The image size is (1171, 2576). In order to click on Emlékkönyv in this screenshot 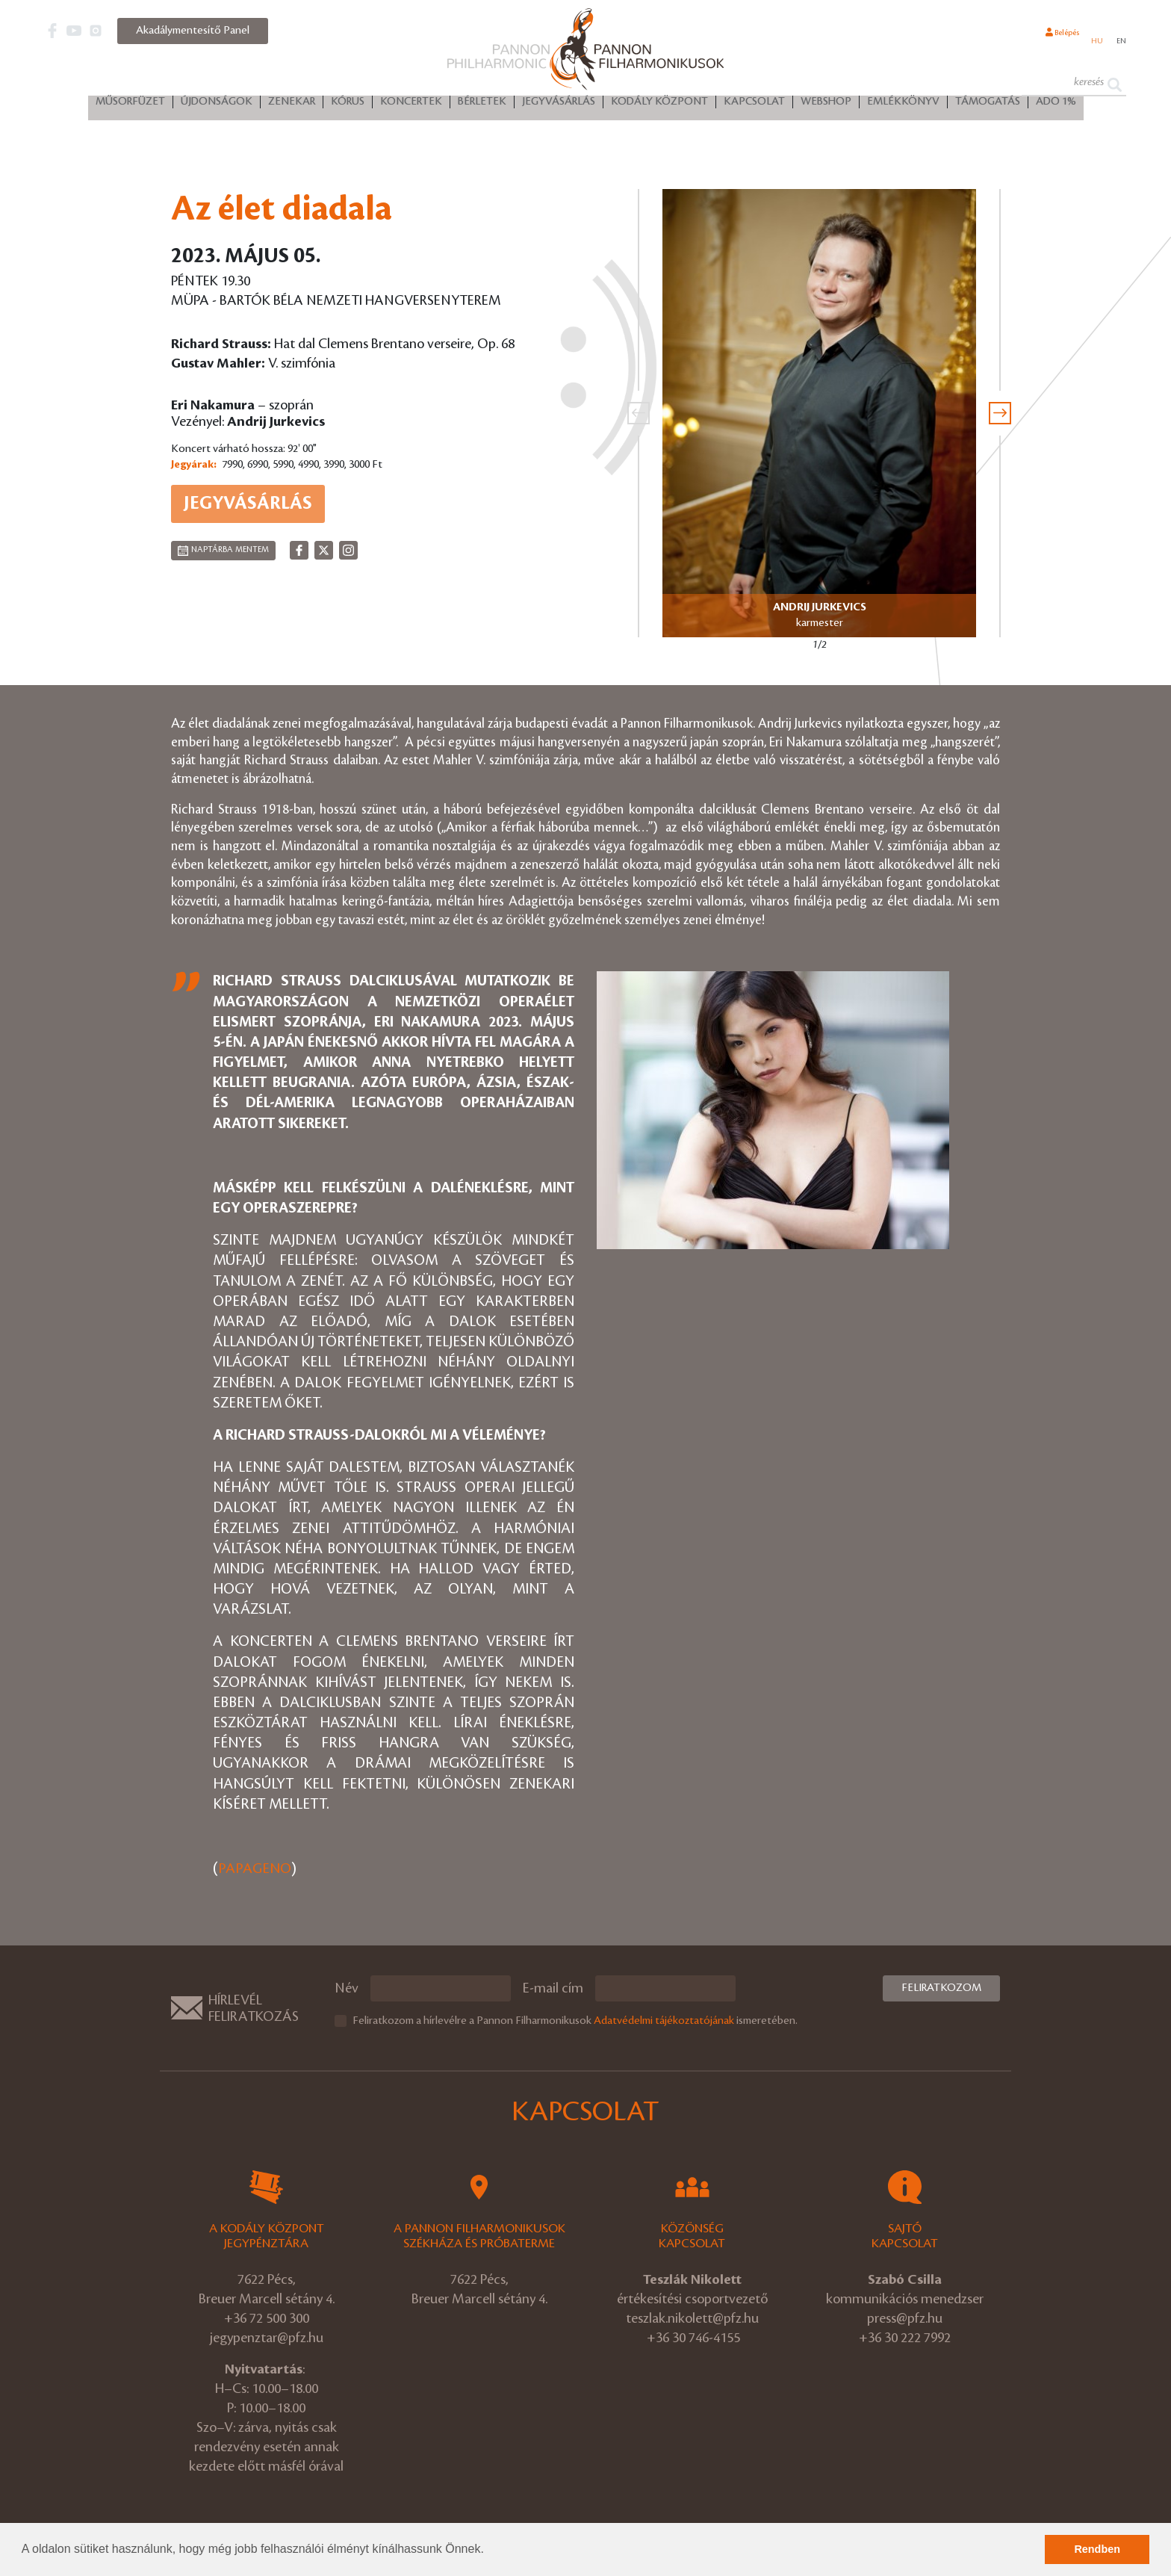, I will do `click(903, 105)`.